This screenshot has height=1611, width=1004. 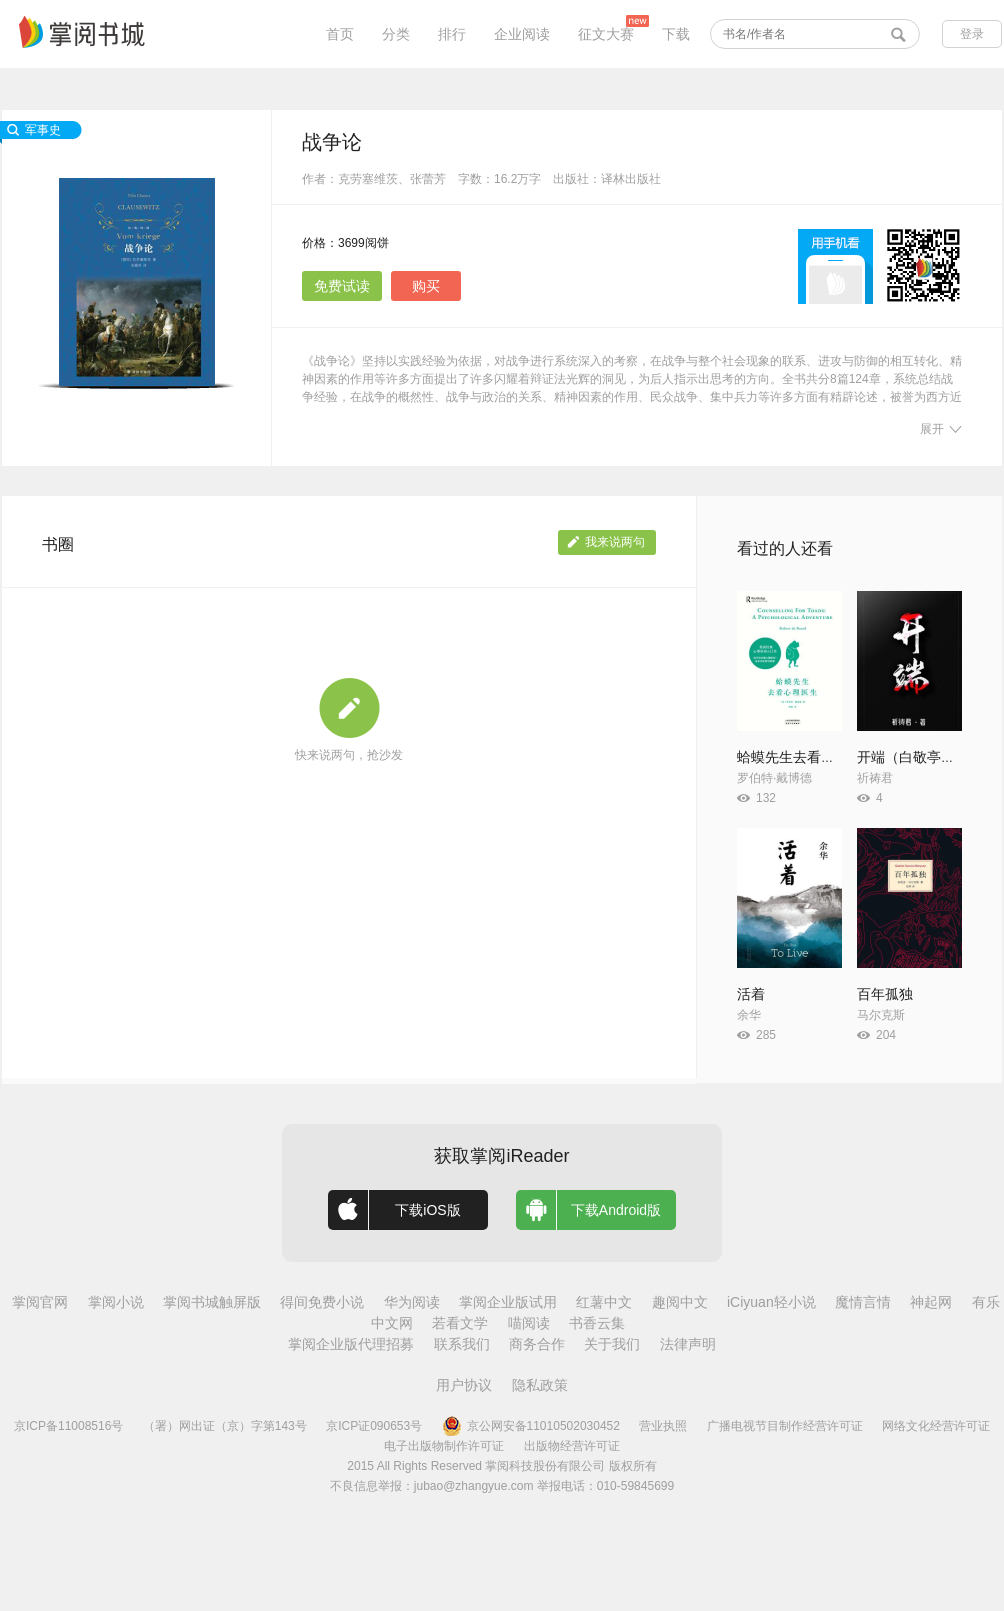 What do you see at coordinates (941, 429) in the screenshot?
I see `展开` at bounding box center [941, 429].